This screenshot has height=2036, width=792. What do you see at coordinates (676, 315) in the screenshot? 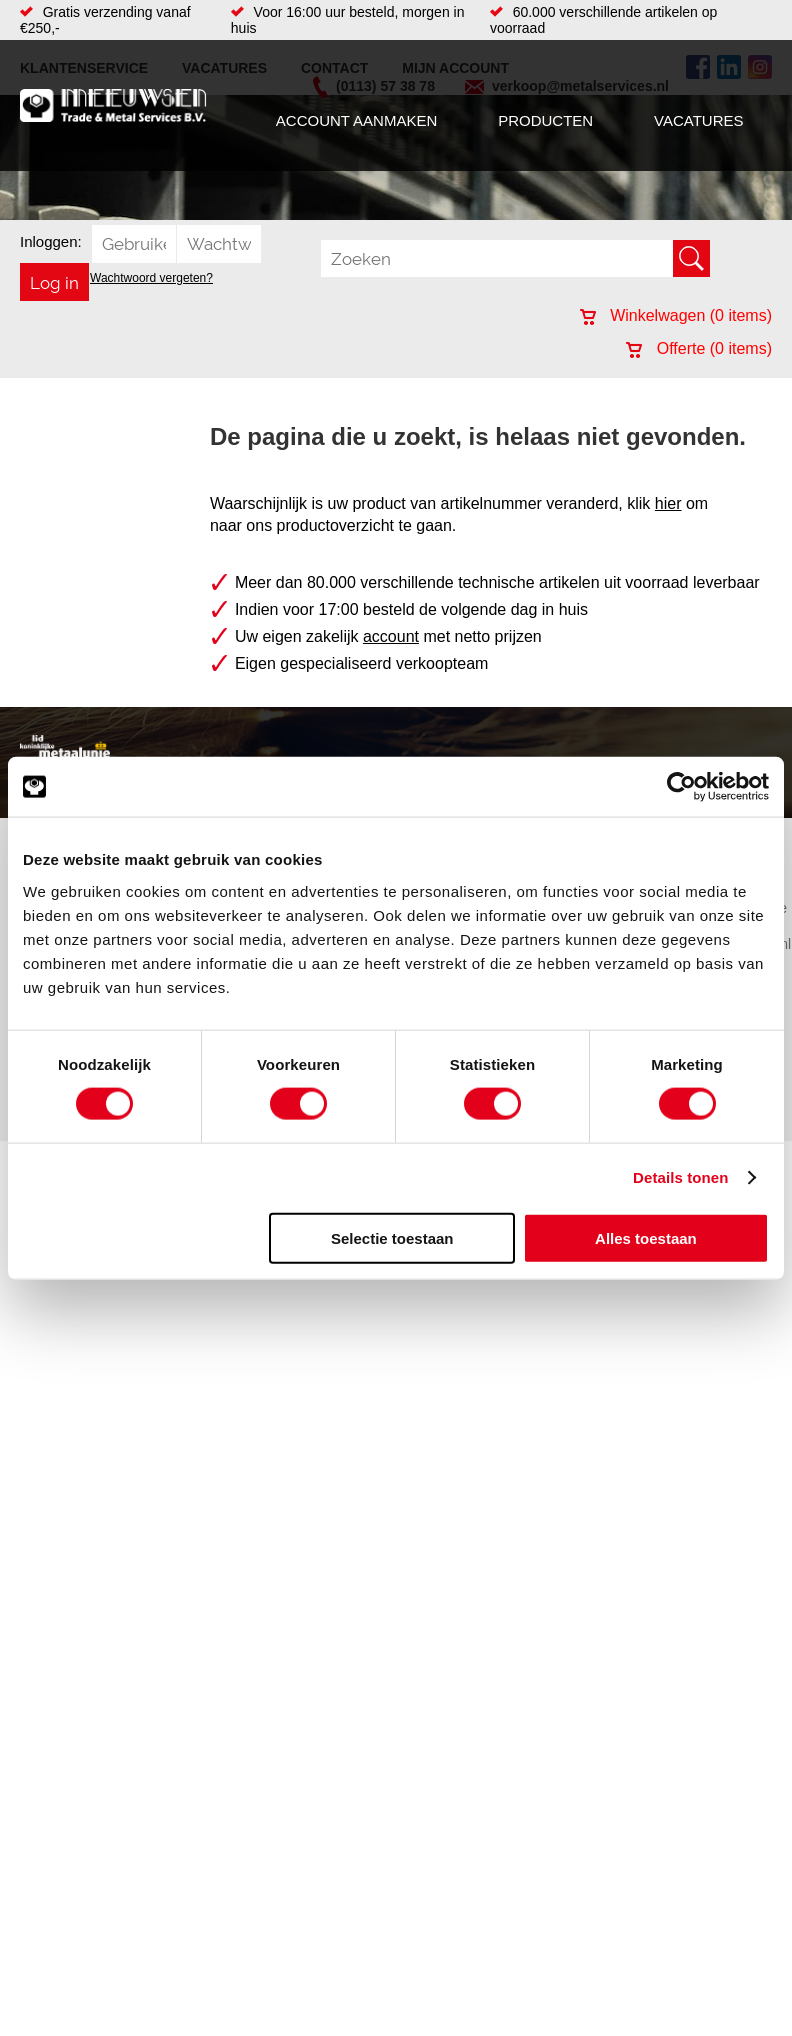
I see `Winkelwagen ( items)` at bounding box center [676, 315].